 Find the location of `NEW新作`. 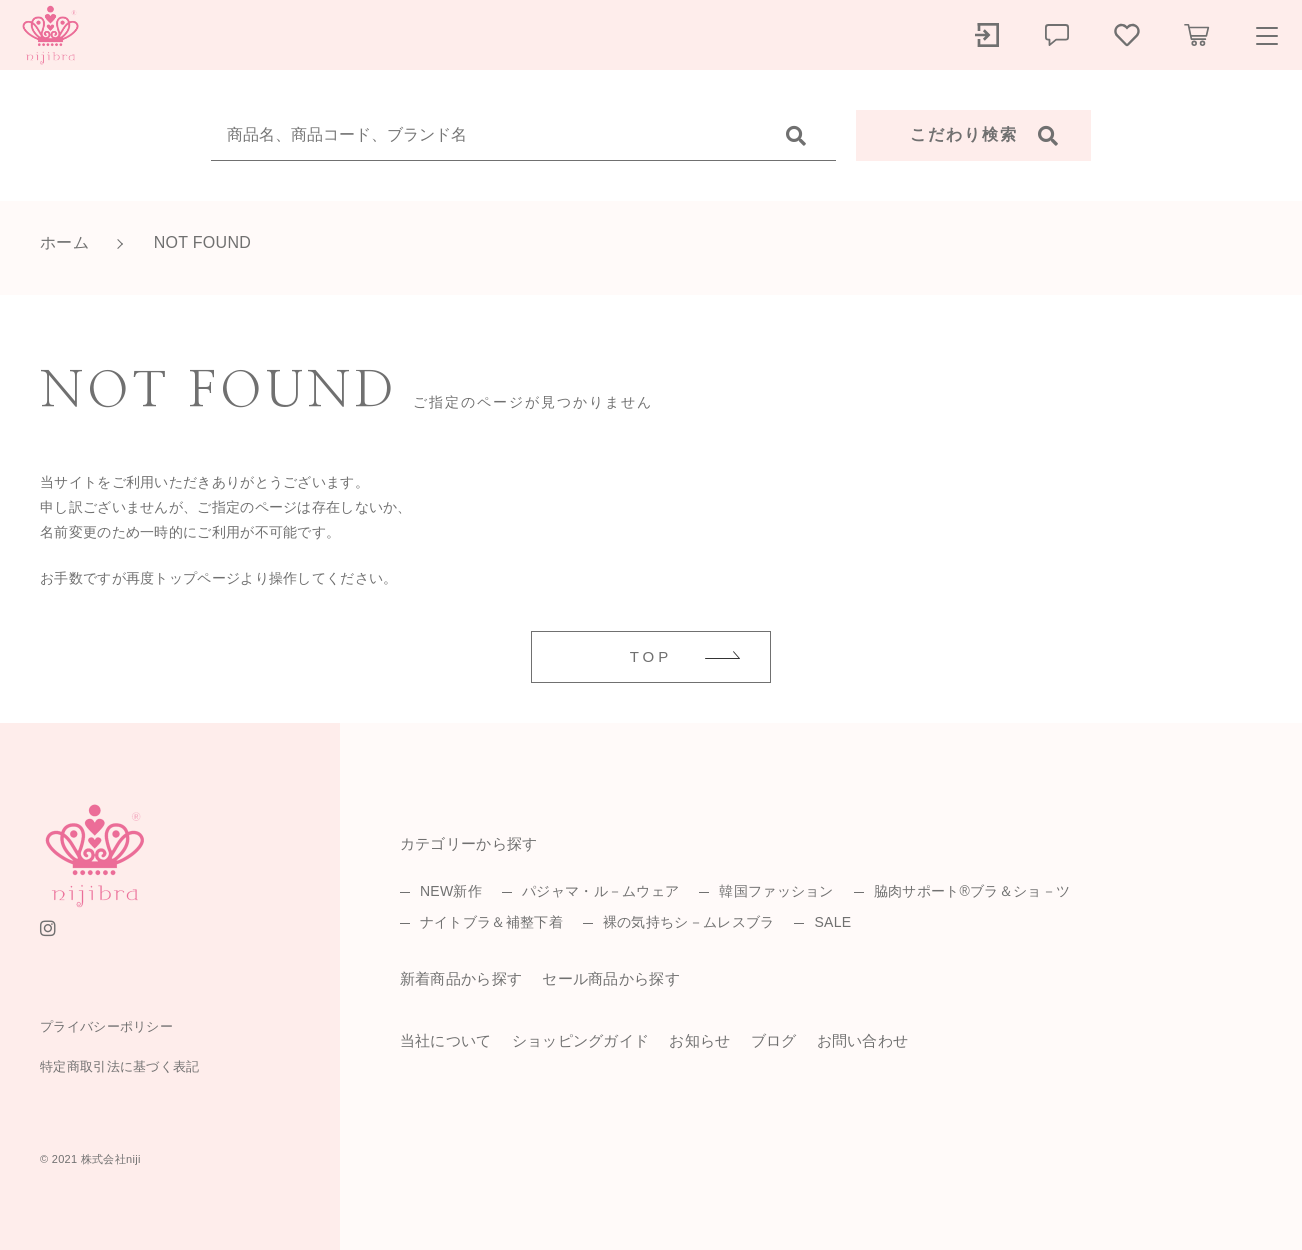

NEW新作 is located at coordinates (451, 891).